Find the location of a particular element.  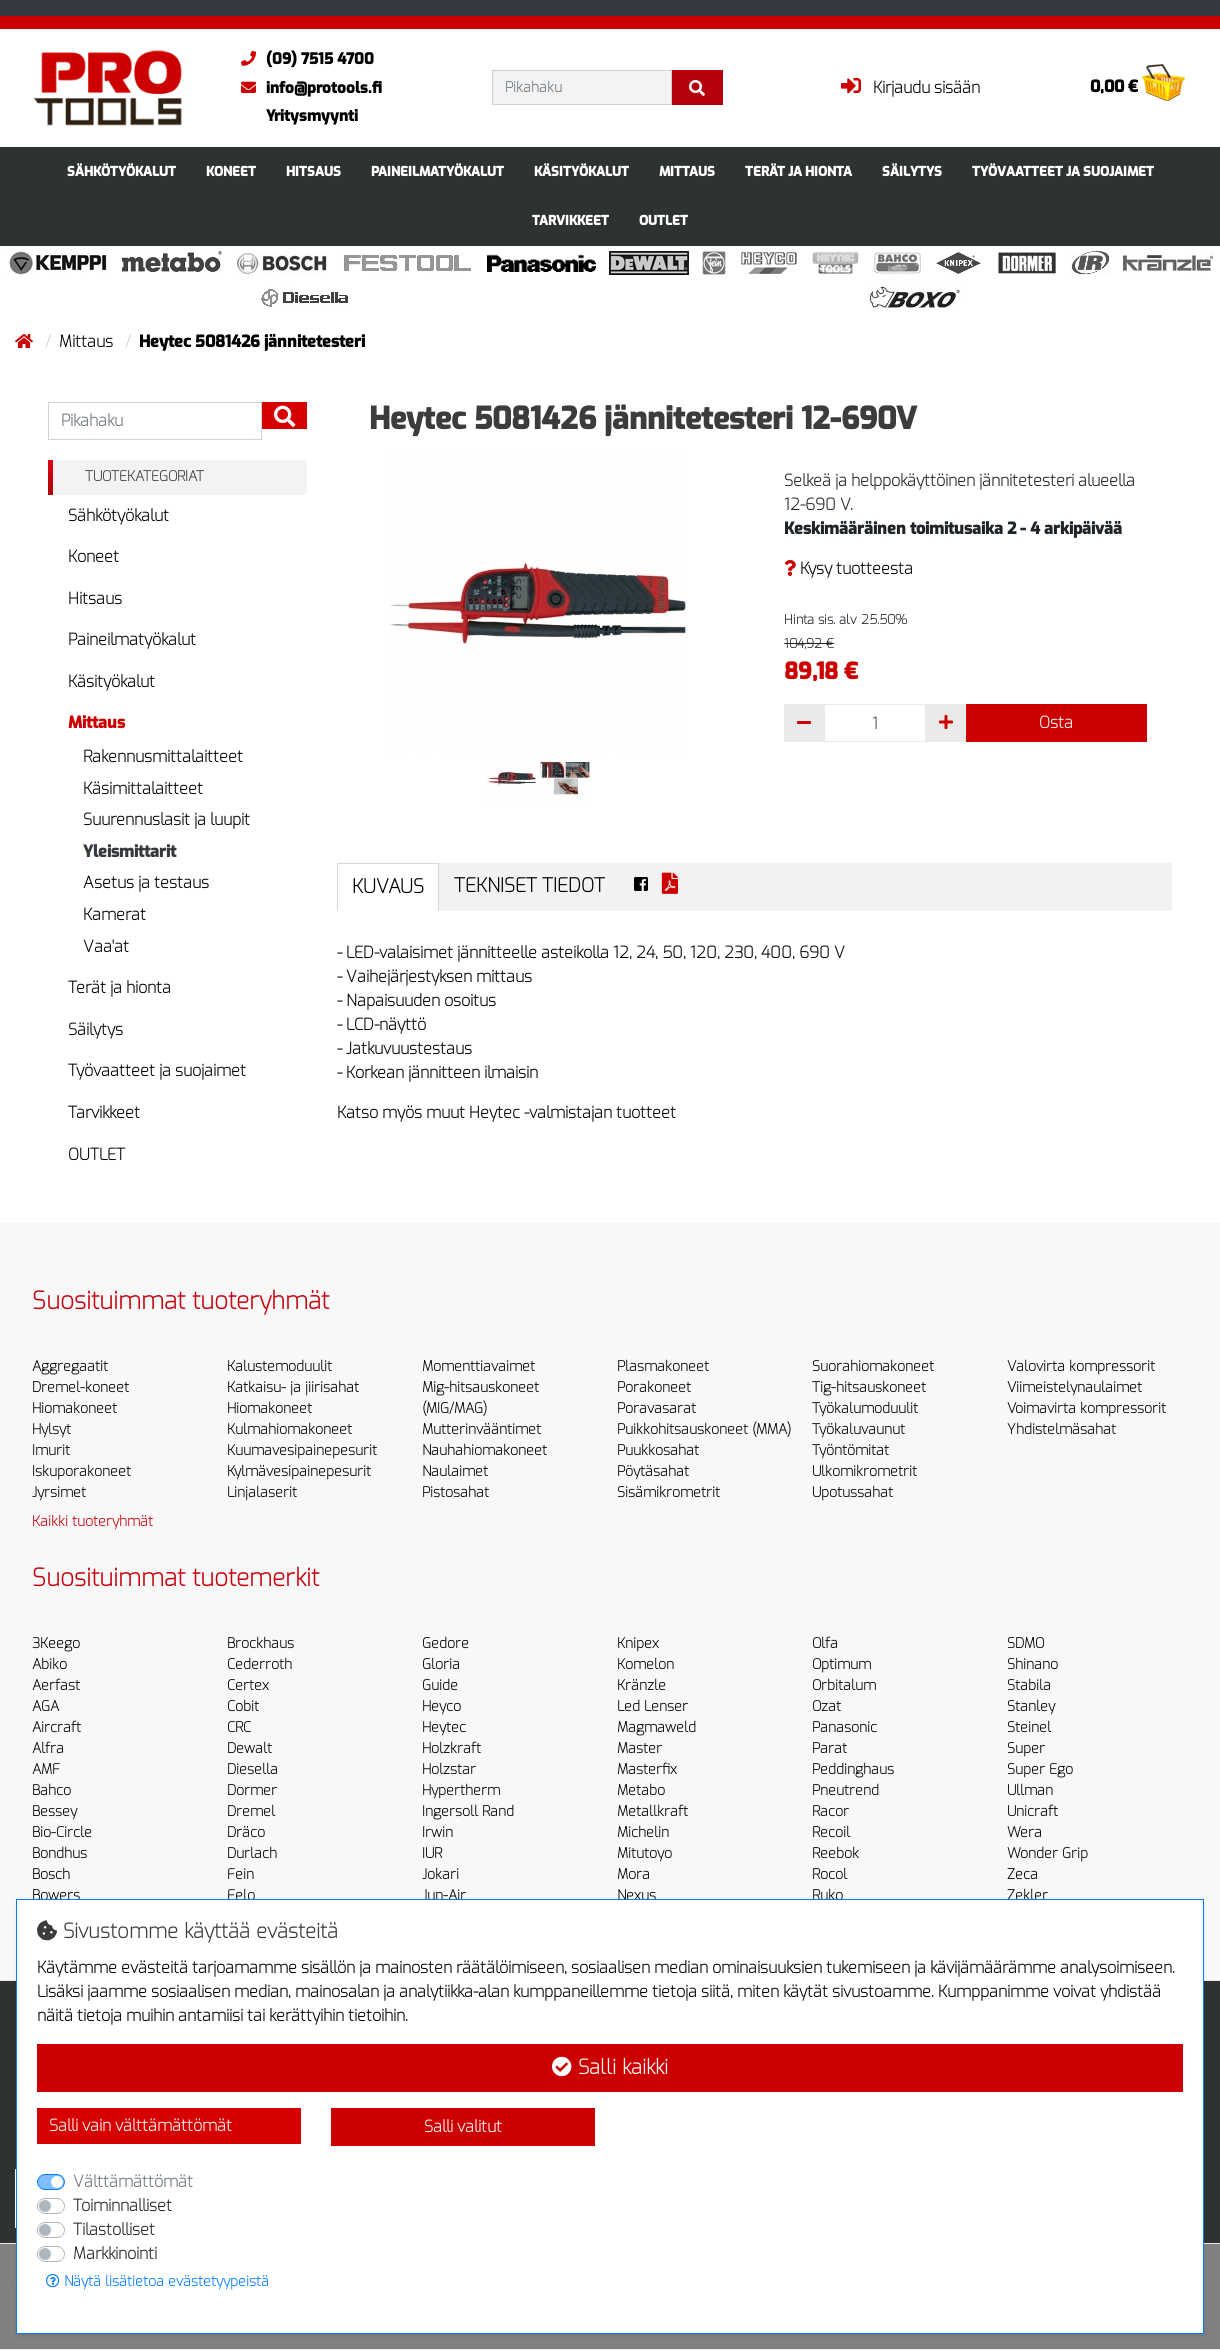

Bessey is located at coordinates (54, 1811).